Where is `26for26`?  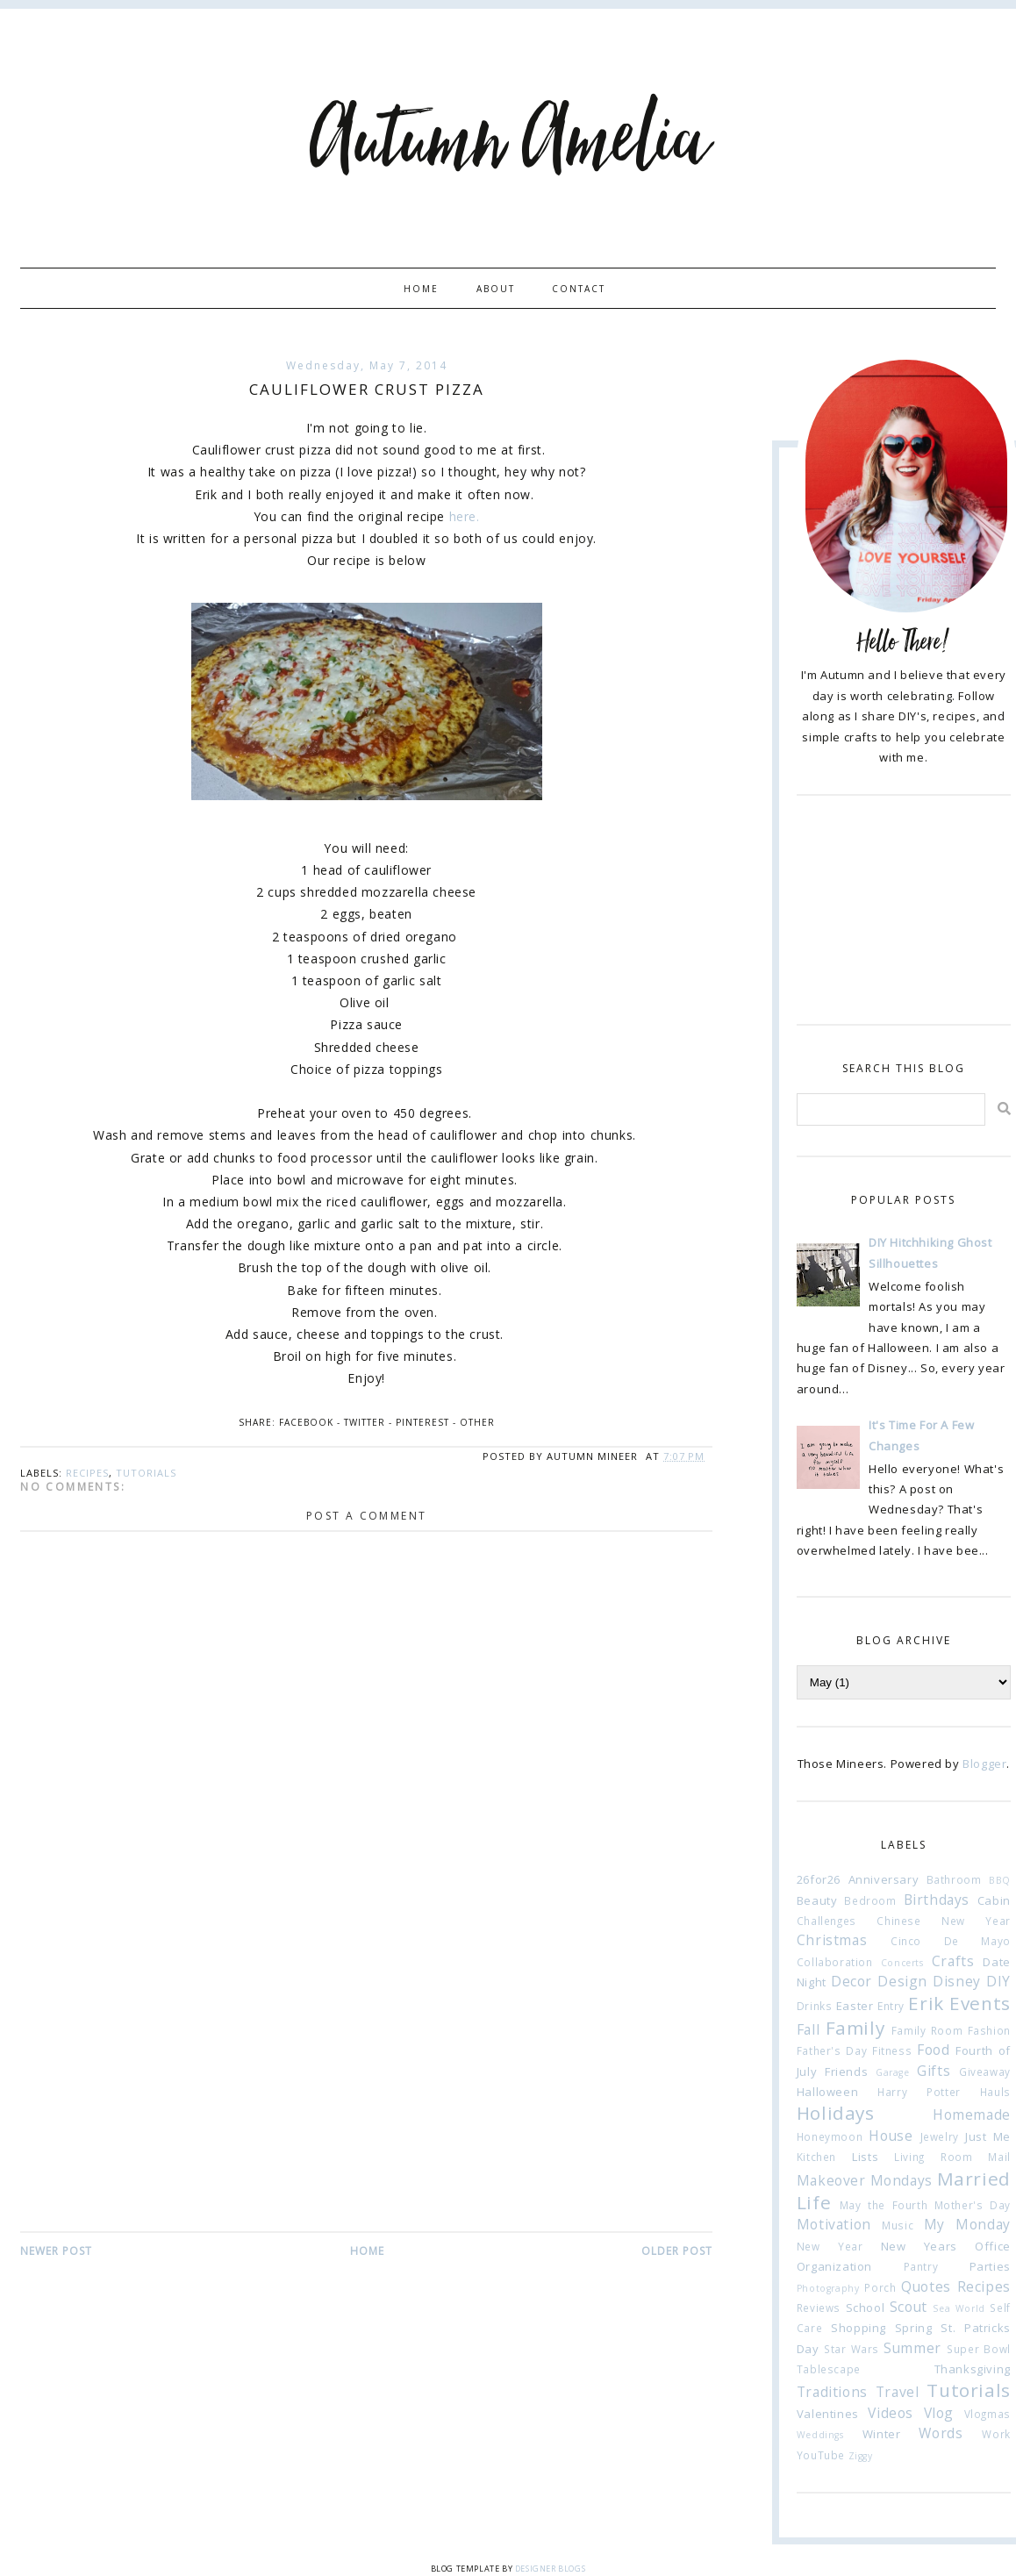
26for26 is located at coordinates (819, 1879).